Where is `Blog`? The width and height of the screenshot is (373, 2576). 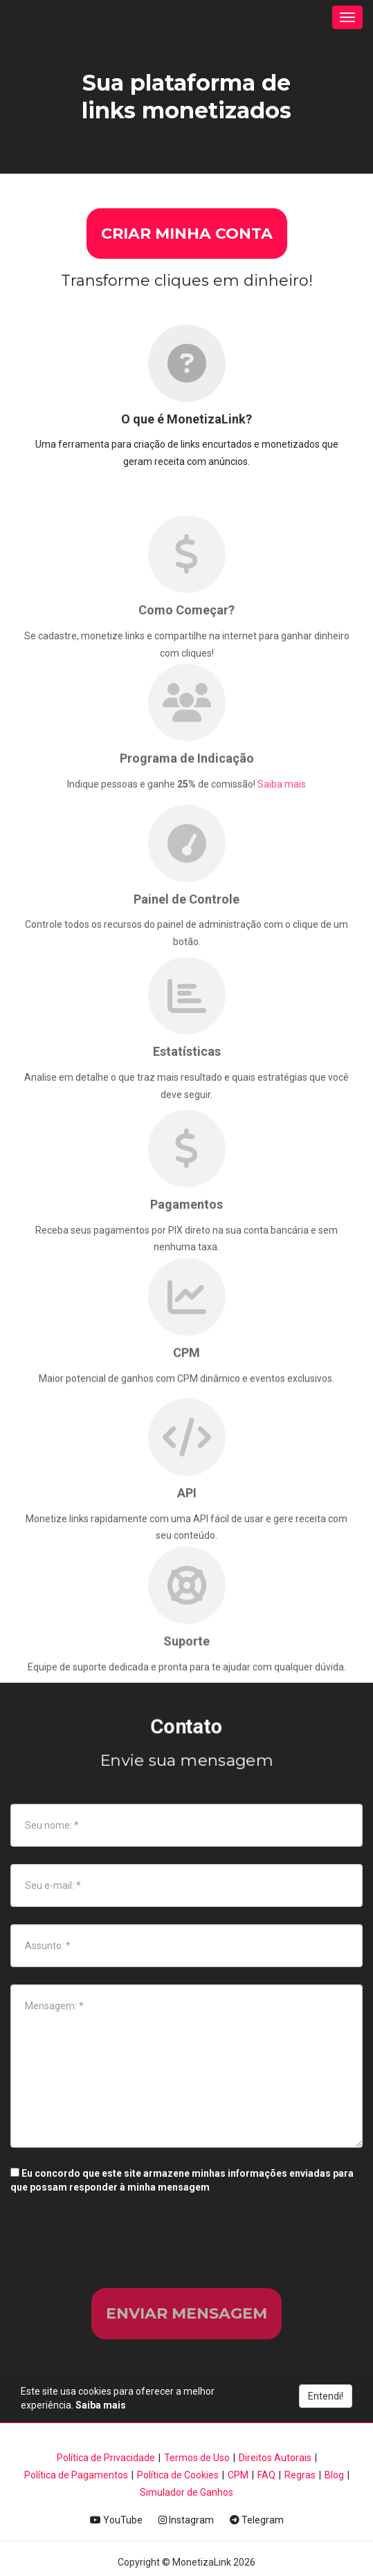 Blog is located at coordinates (334, 2475).